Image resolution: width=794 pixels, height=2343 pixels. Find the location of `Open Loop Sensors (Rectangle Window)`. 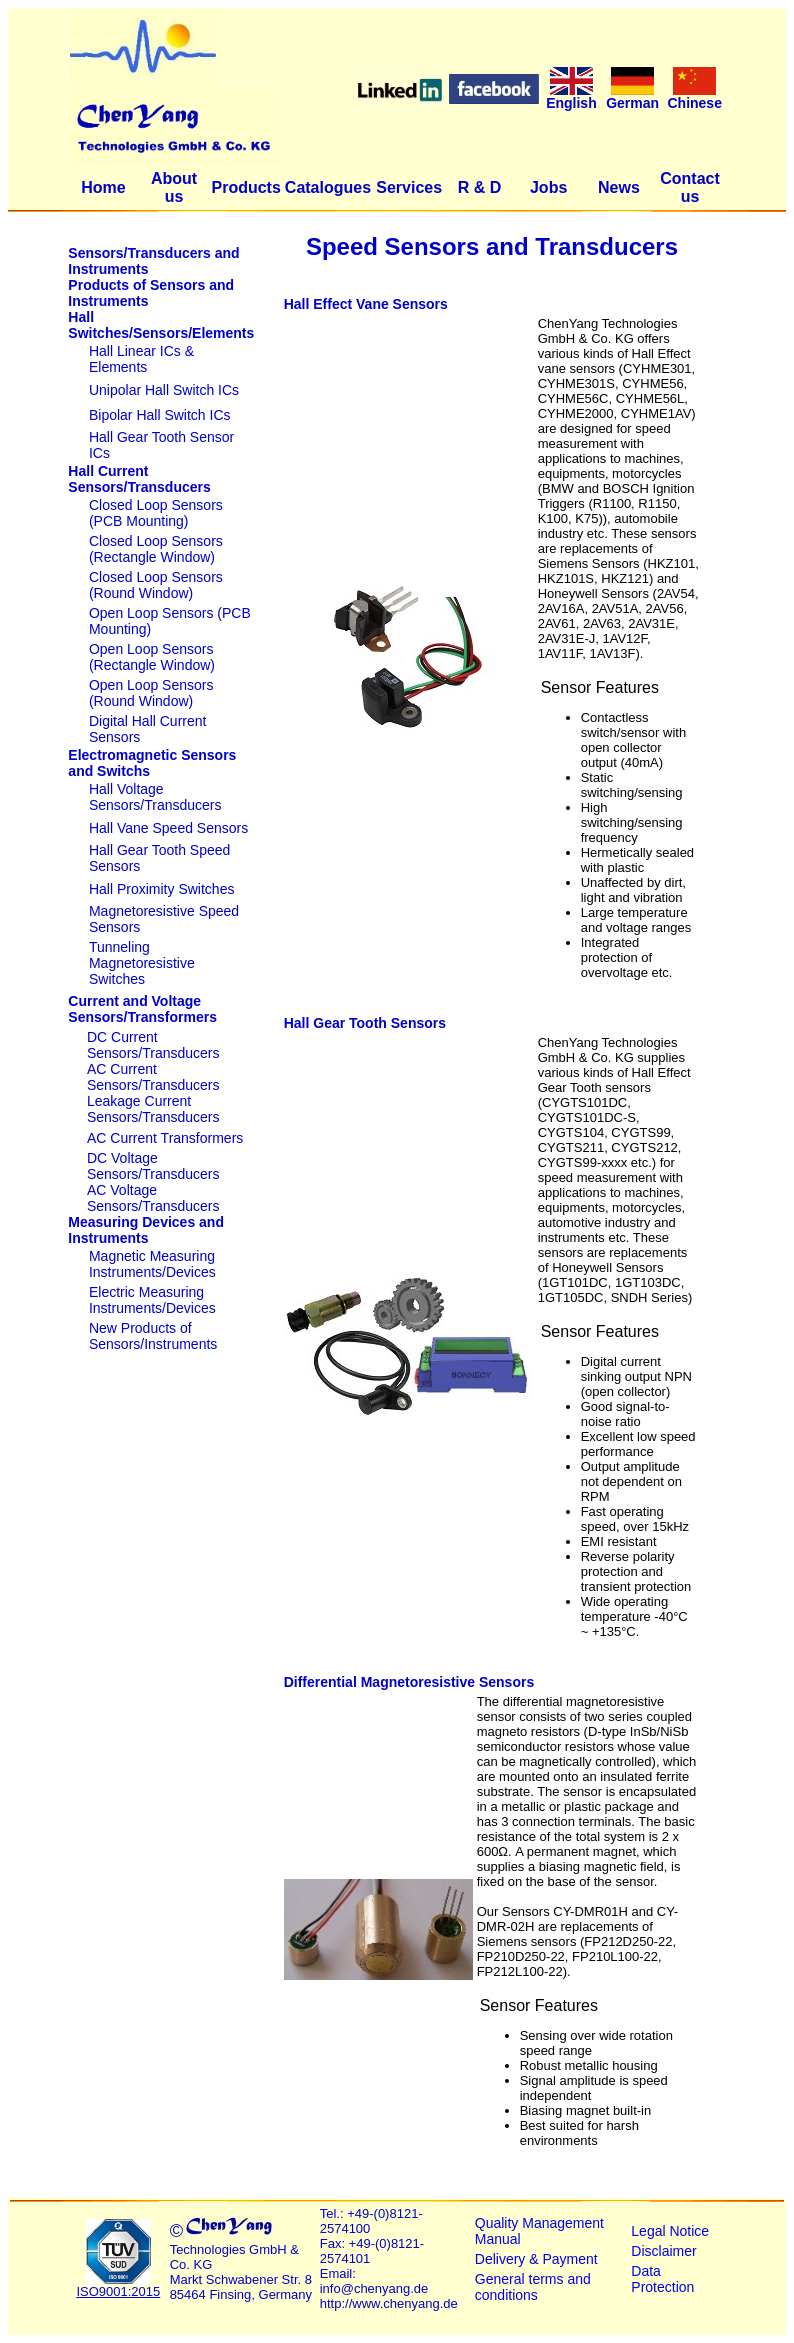

Open Loop Sensors (Rectangle Window) is located at coordinates (152, 657).